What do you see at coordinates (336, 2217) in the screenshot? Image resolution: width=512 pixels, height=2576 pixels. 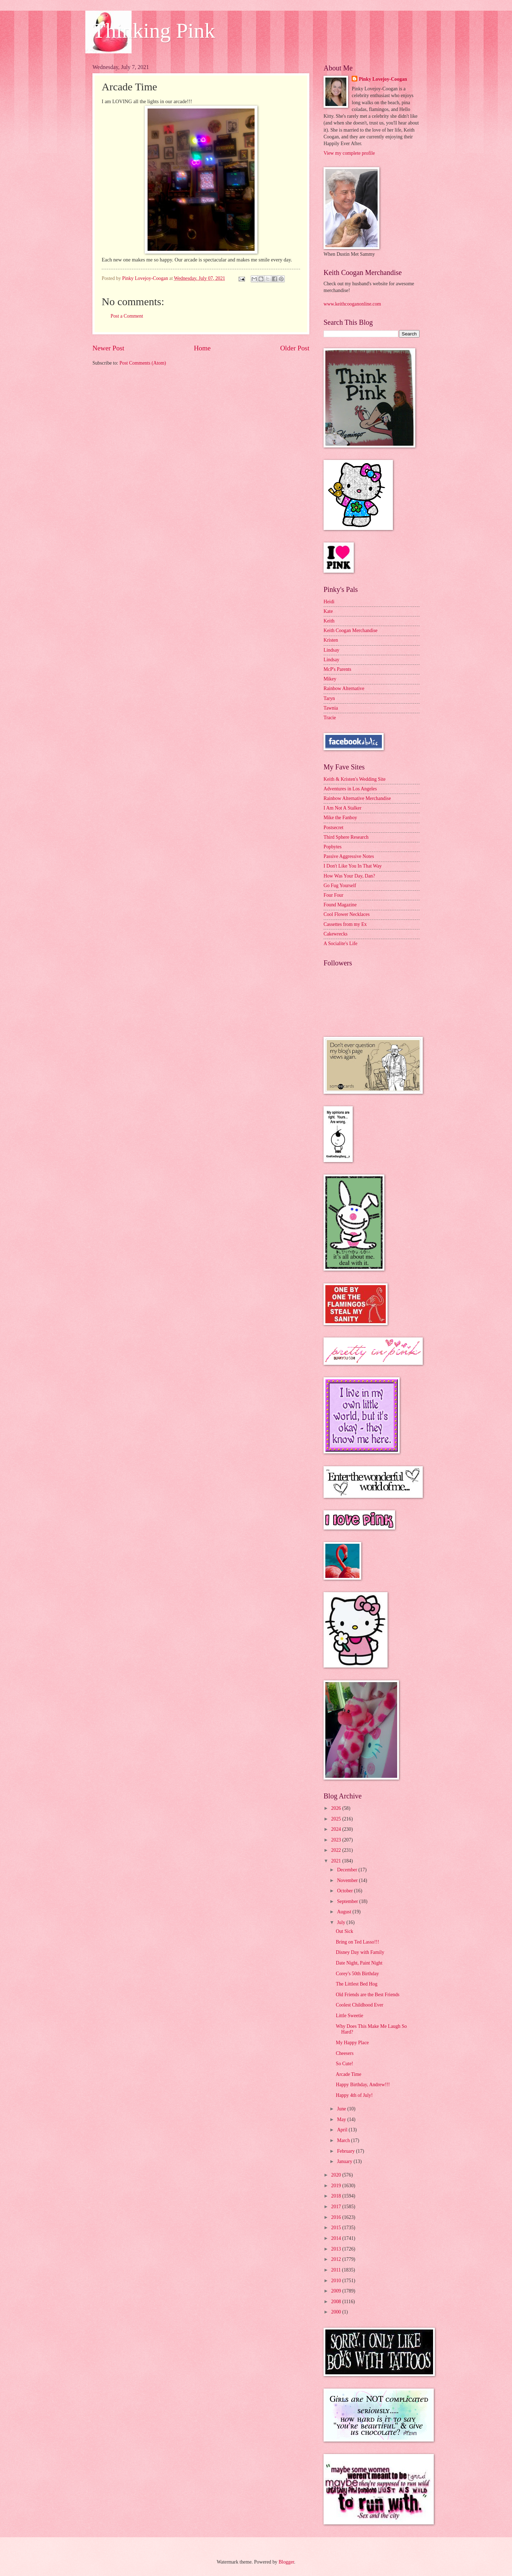 I see `2016` at bounding box center [336, 2217].